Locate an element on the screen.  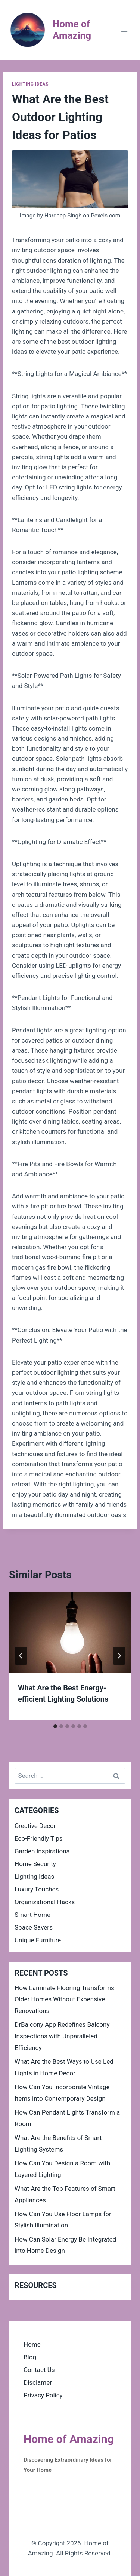
Organizational Hacks is located at coordinates (45, 1902).